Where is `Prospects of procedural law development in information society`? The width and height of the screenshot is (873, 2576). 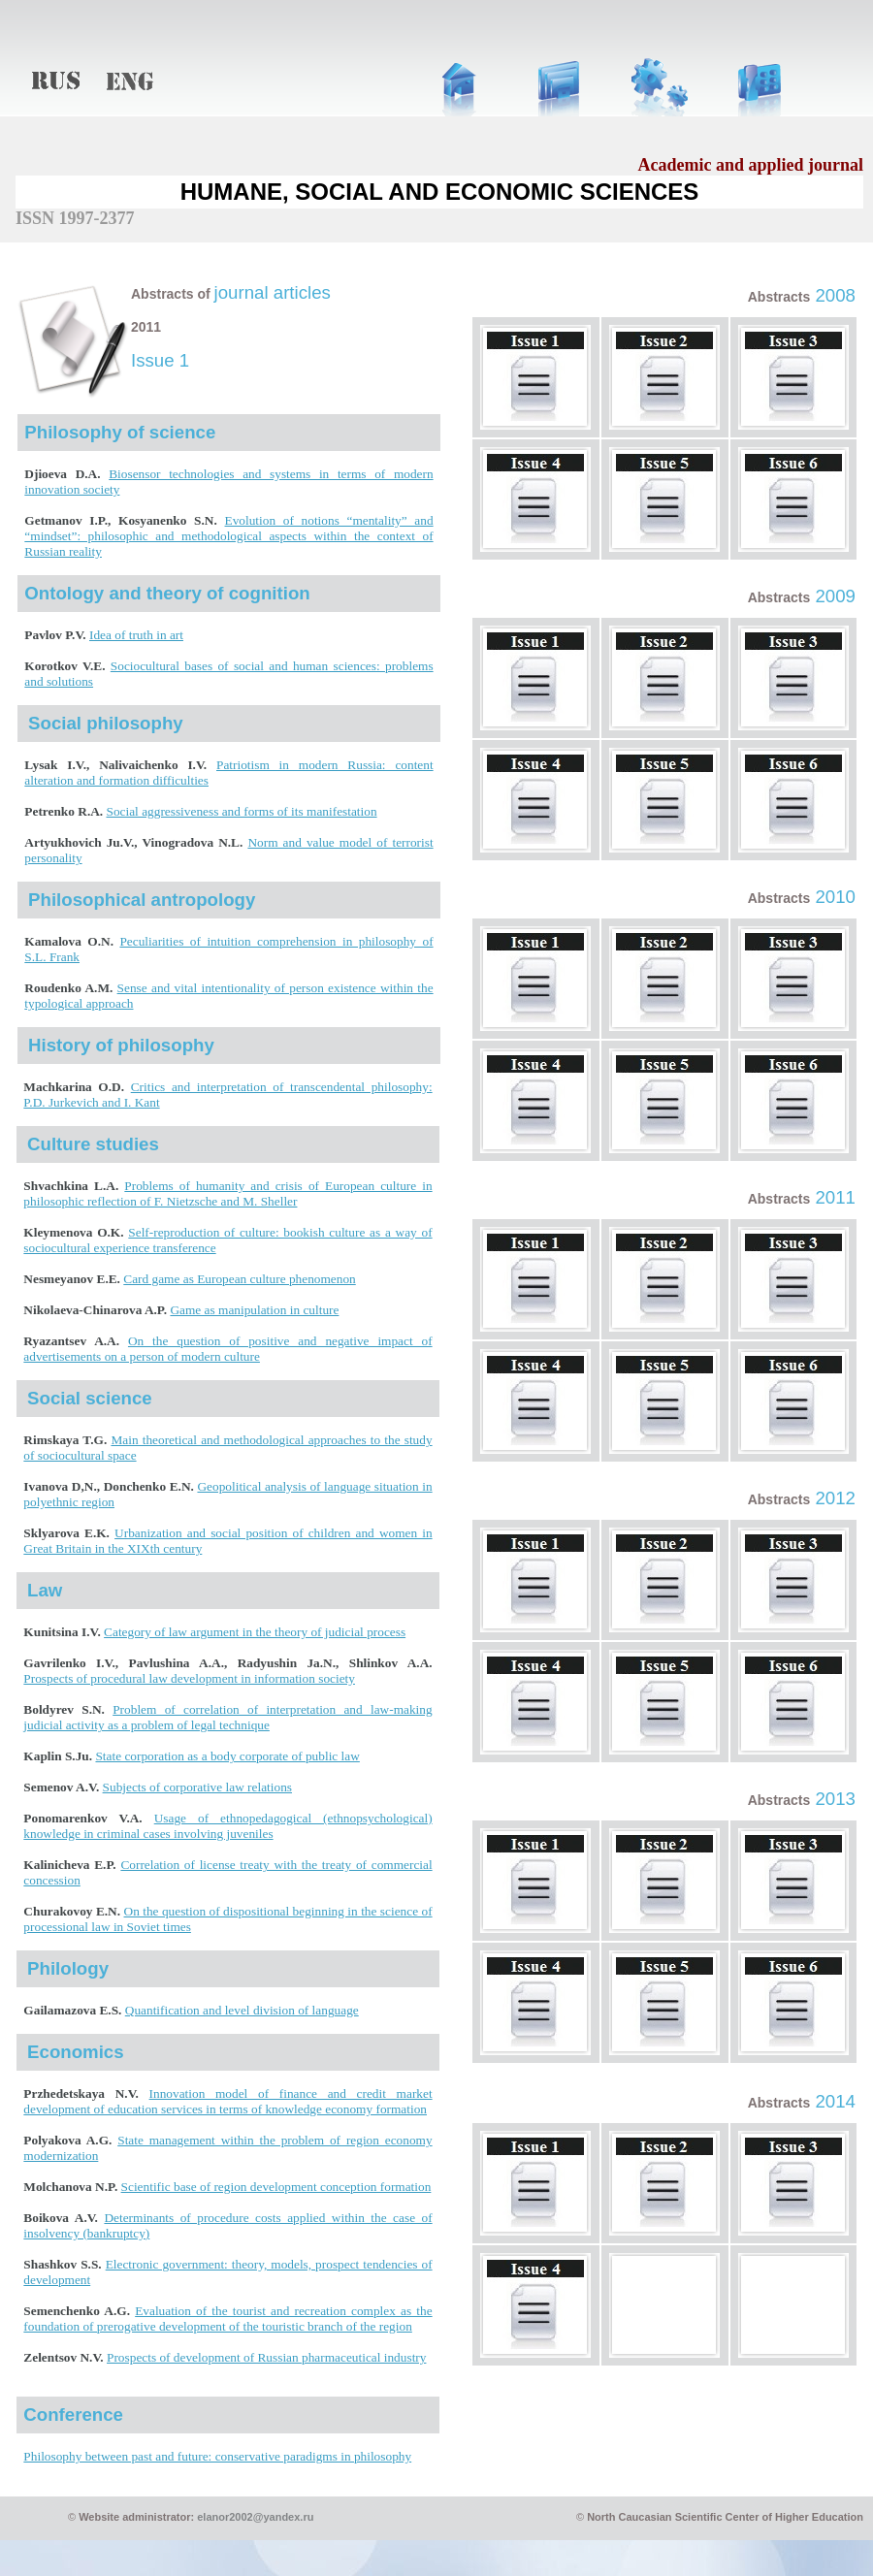
Prospects of procedural law development in information society is located at coordinates (189, 1678).